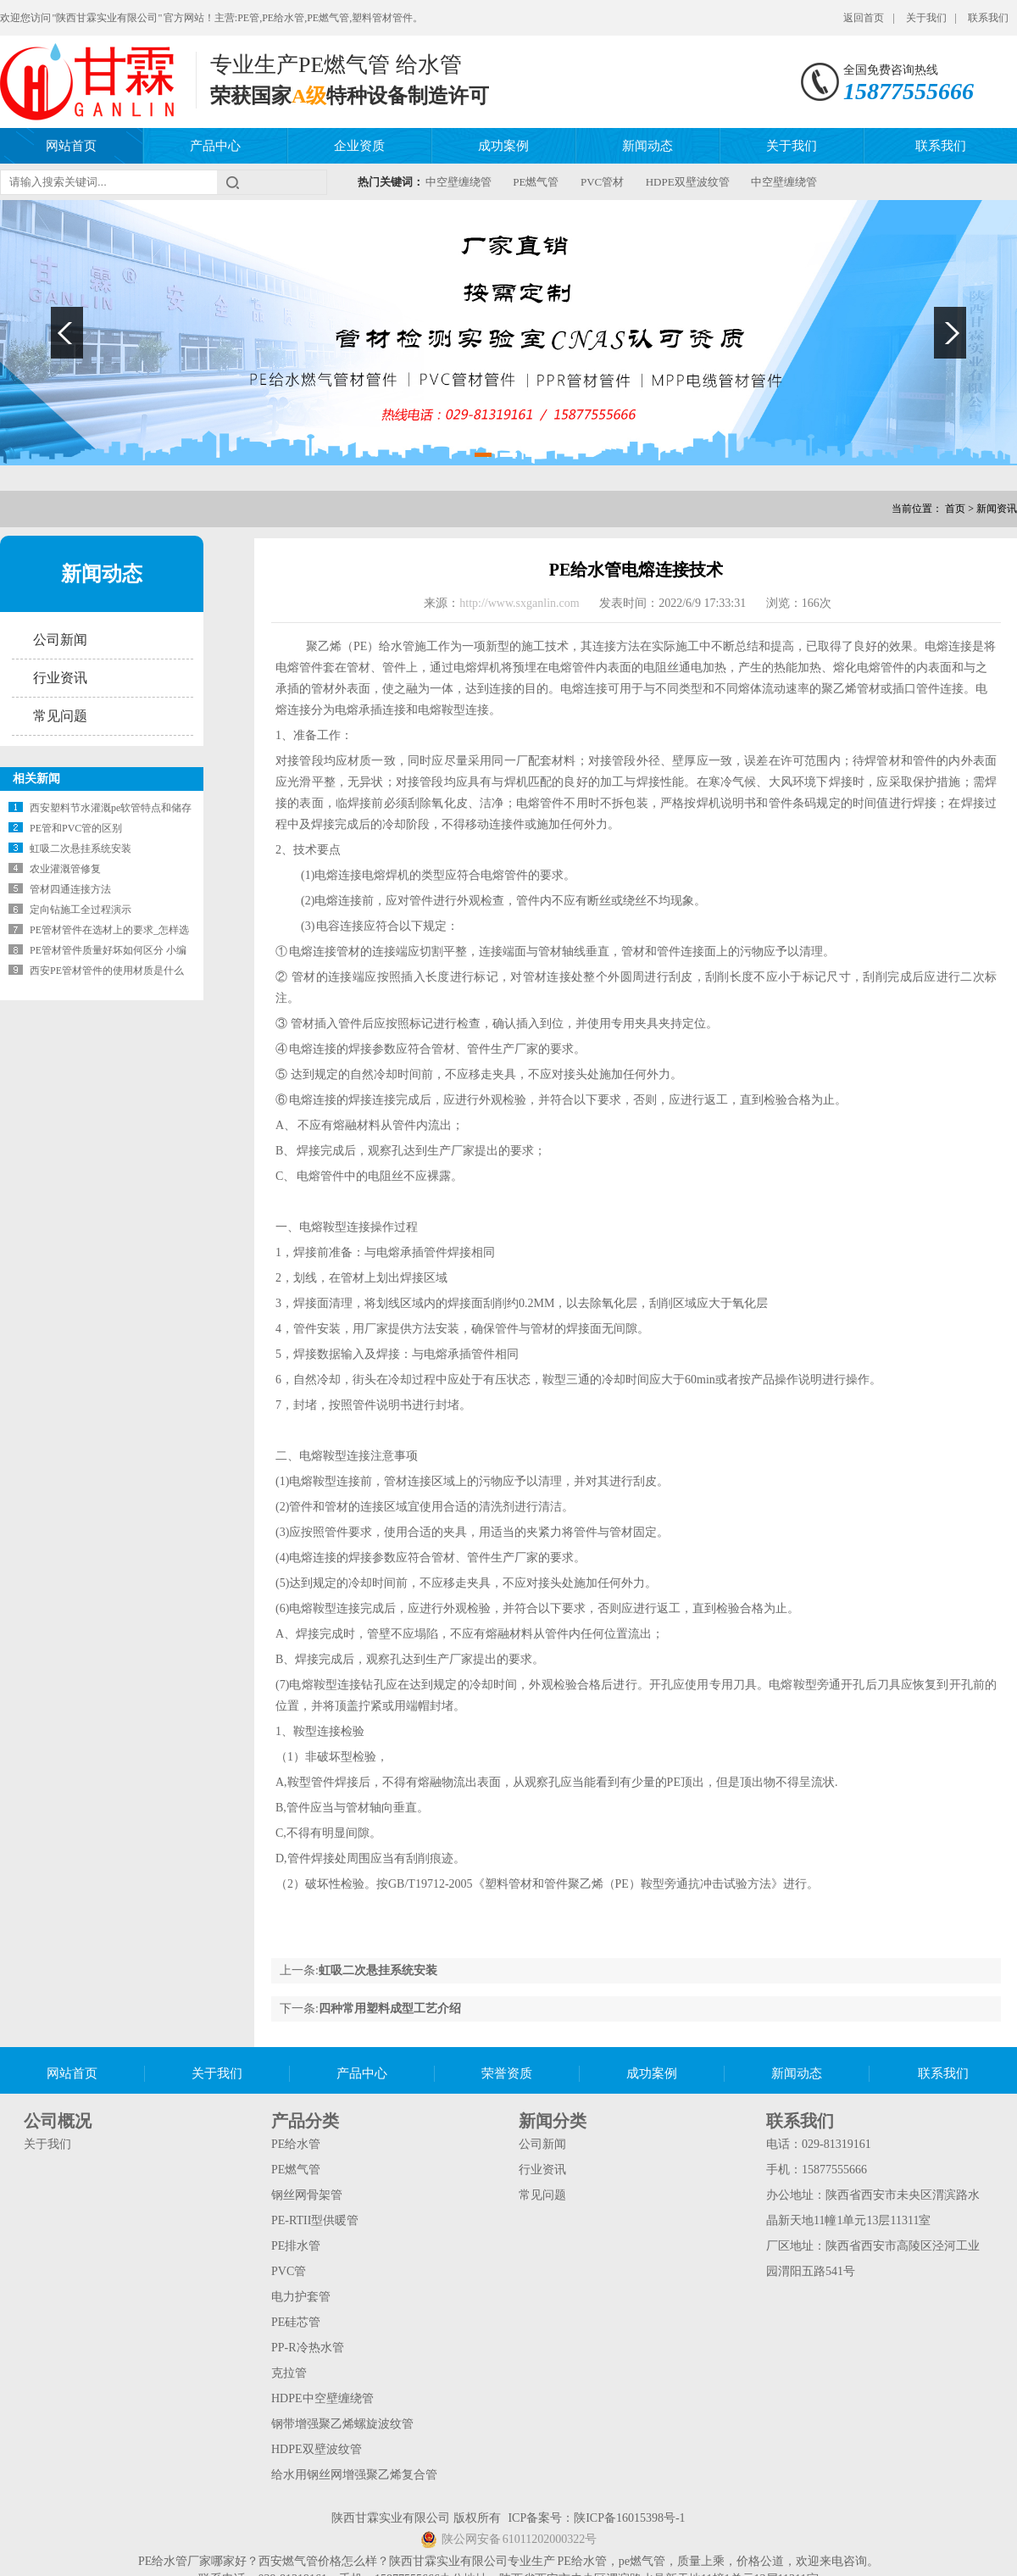  I want to click on PP-R冷热水管, so click(307, 2347).